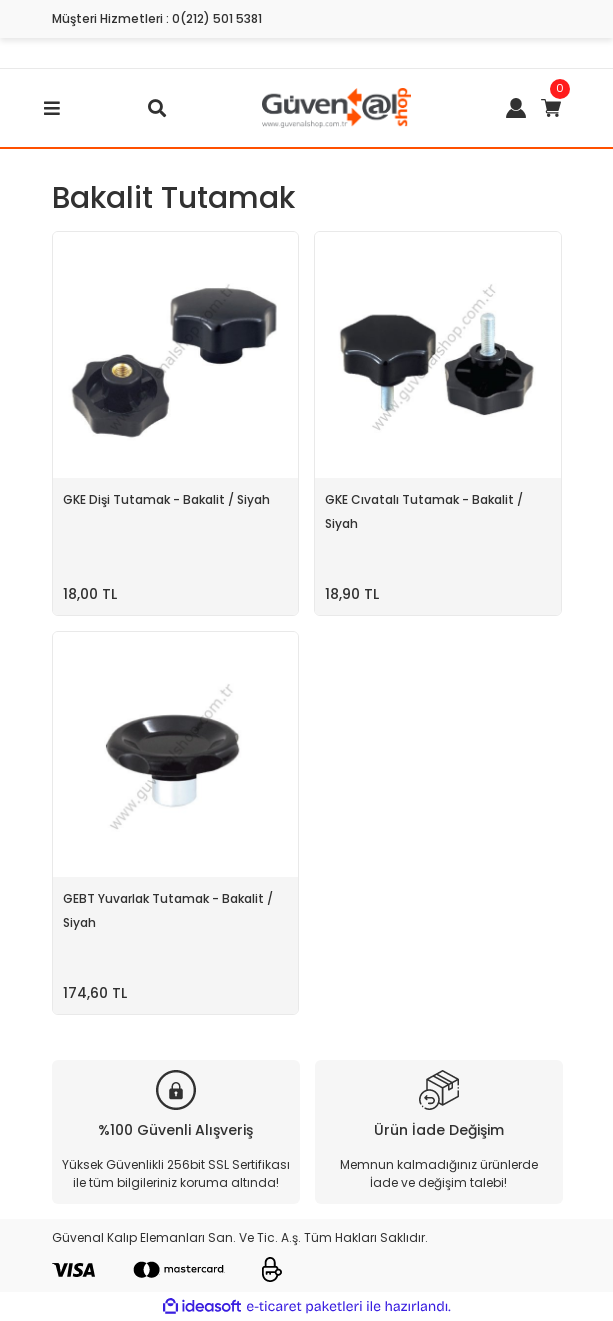 Image resolution: width=613 pixels, height=1321 pixels. What do you see at coordinates (516, 108) in the screenshot?
I see `[Member Login]` at bounding box center [516, 108].